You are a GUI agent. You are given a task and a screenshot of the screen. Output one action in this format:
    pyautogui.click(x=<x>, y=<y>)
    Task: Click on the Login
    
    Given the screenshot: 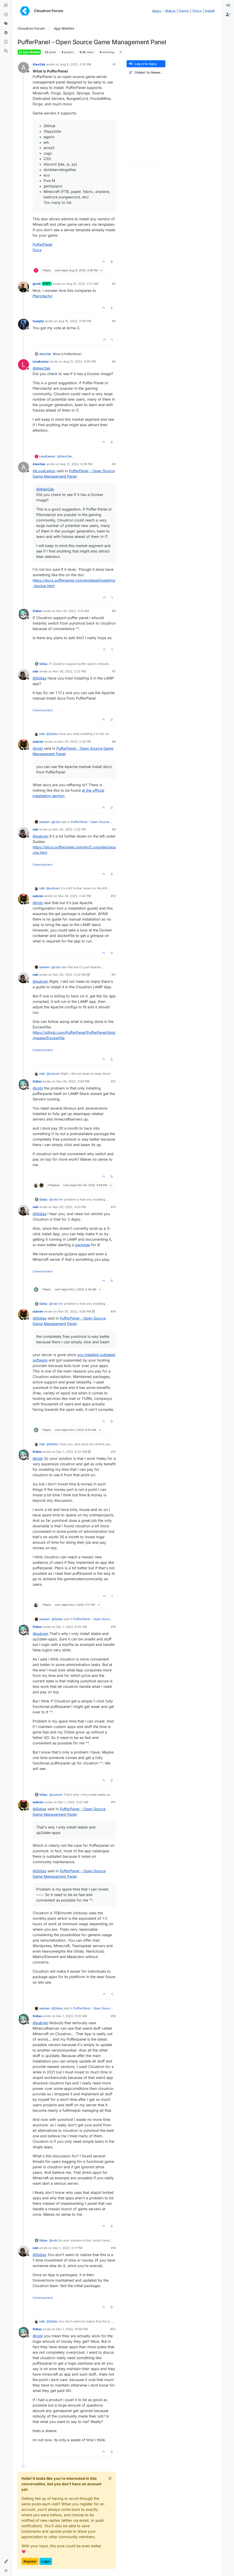 What is the action you would take?
    pyautogui.click(x=46, y=2561)
    